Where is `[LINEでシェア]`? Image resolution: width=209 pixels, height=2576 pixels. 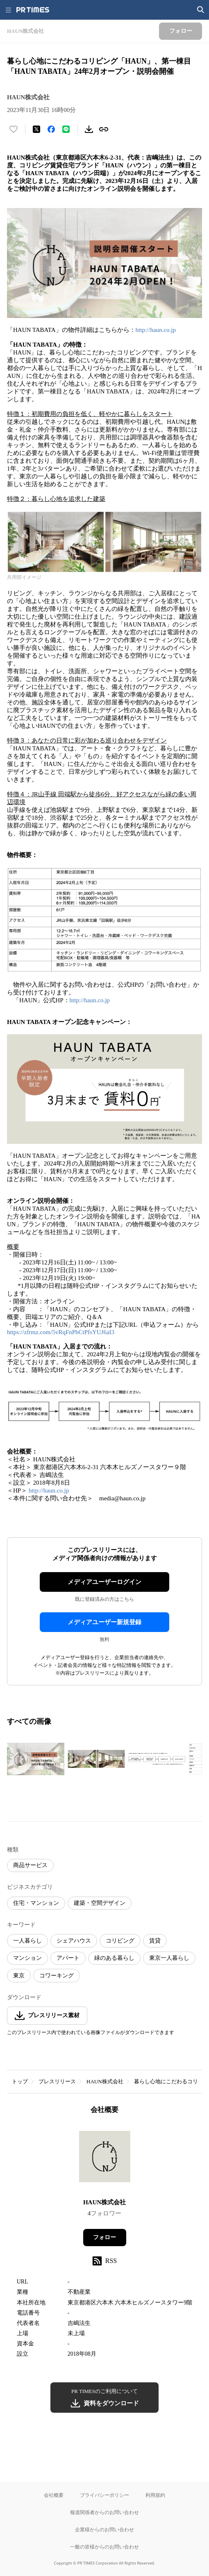
[LINEでシェア] is located at coordinates (66, 129).